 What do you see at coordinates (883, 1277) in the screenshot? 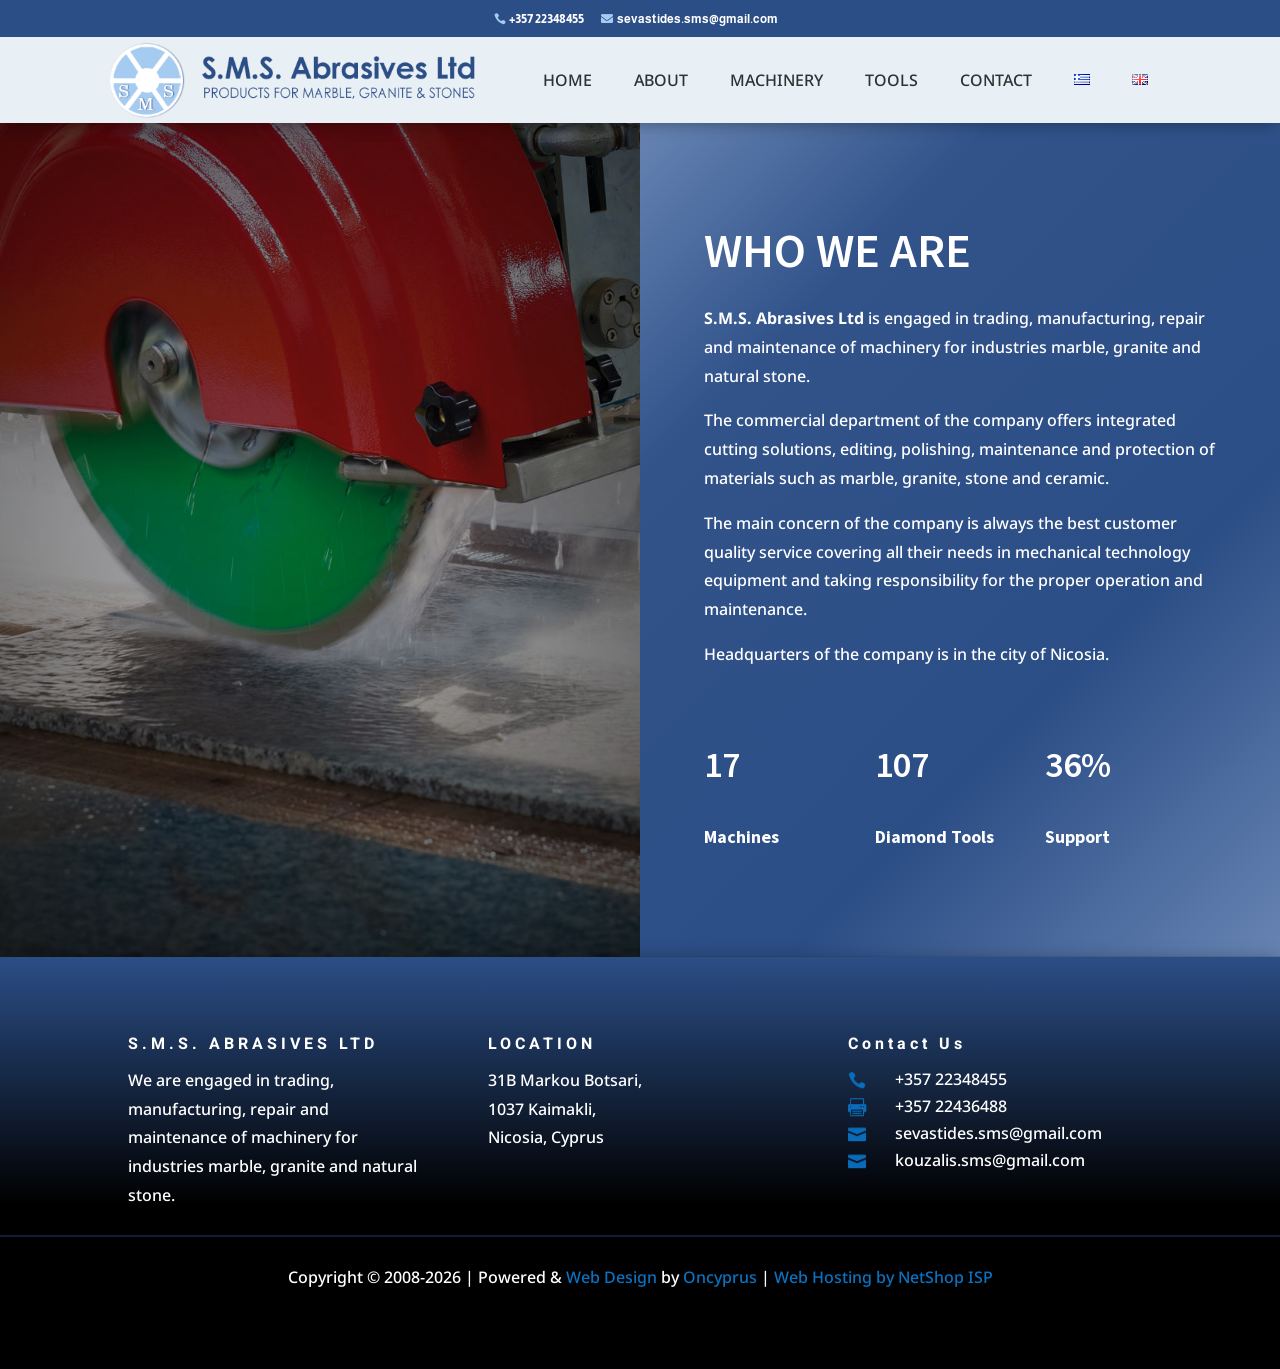
I see `Web Hosting by NetShop ISP` at bounding box center [883, 1277].